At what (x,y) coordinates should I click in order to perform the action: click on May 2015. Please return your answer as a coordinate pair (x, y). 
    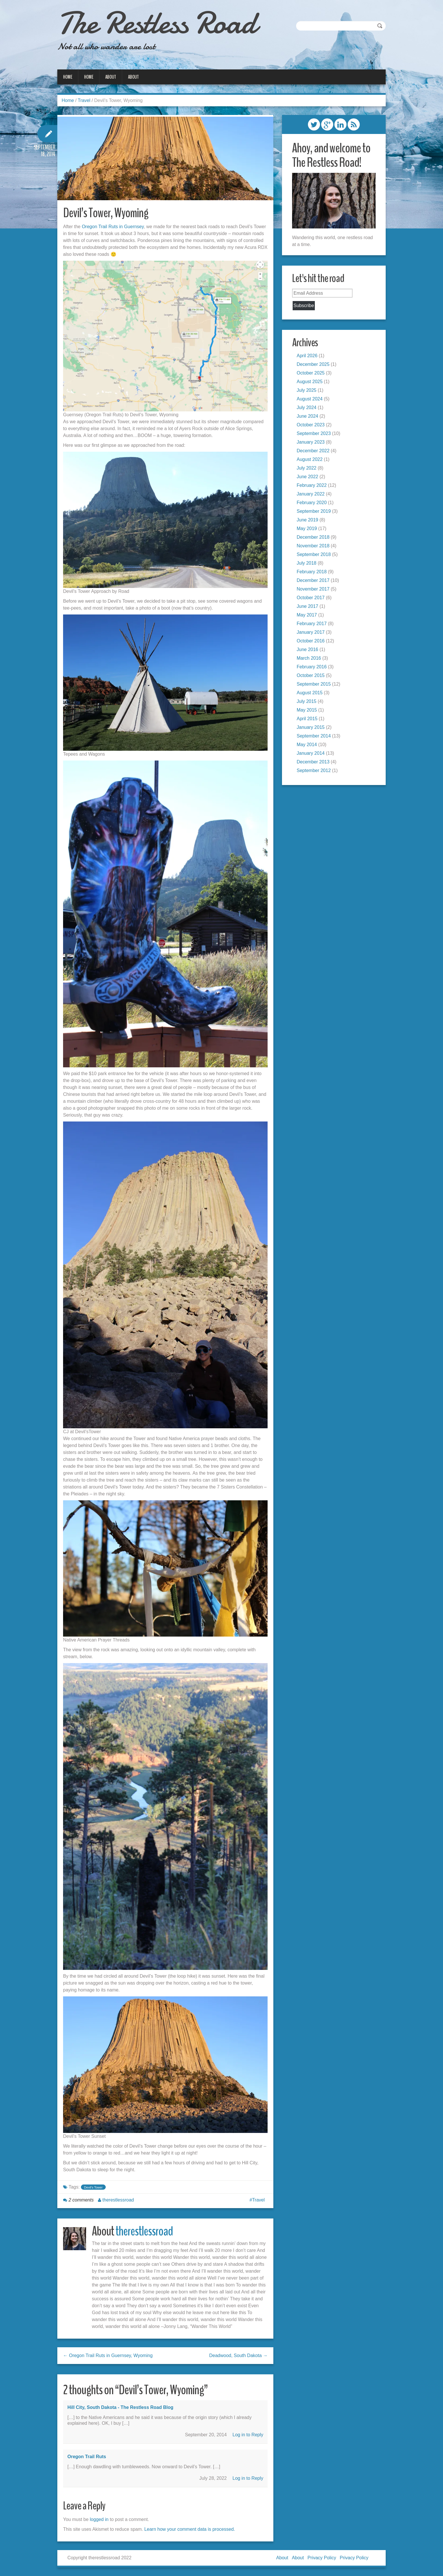
    Looking at the image, I should click on (307, 710).